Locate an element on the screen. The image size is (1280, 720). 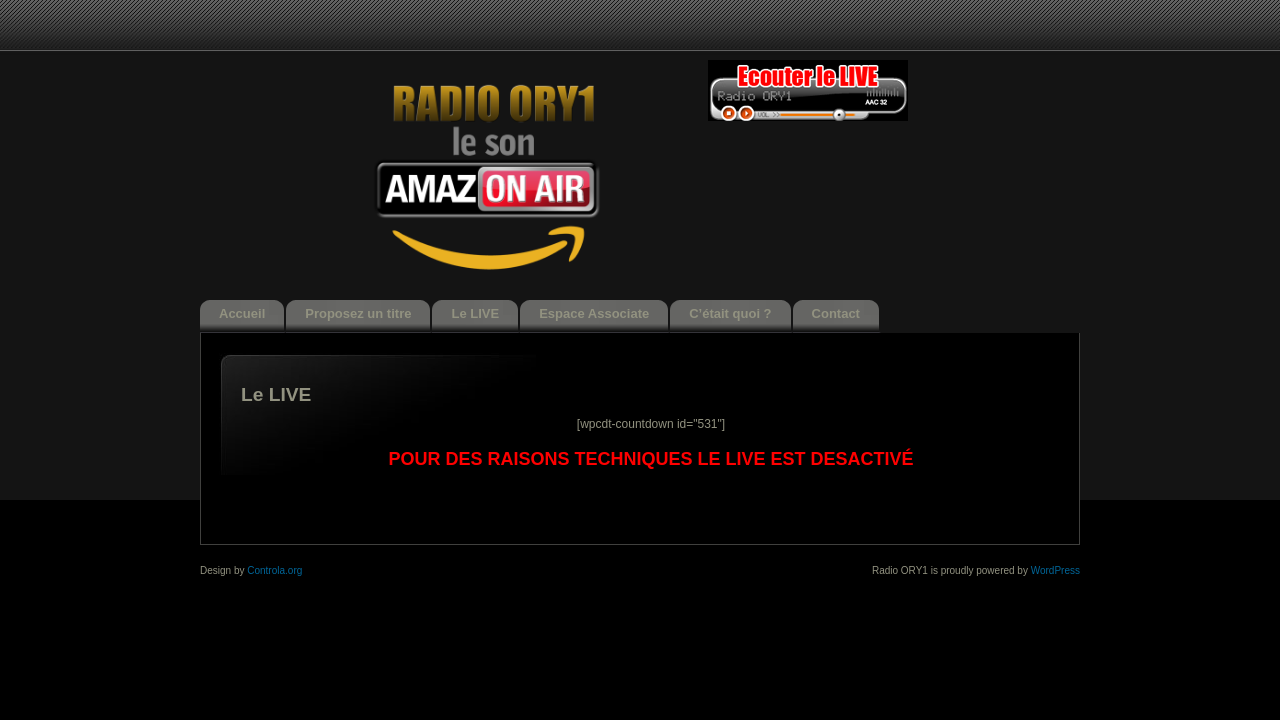
Accueil is located at coordinates (242, 313).